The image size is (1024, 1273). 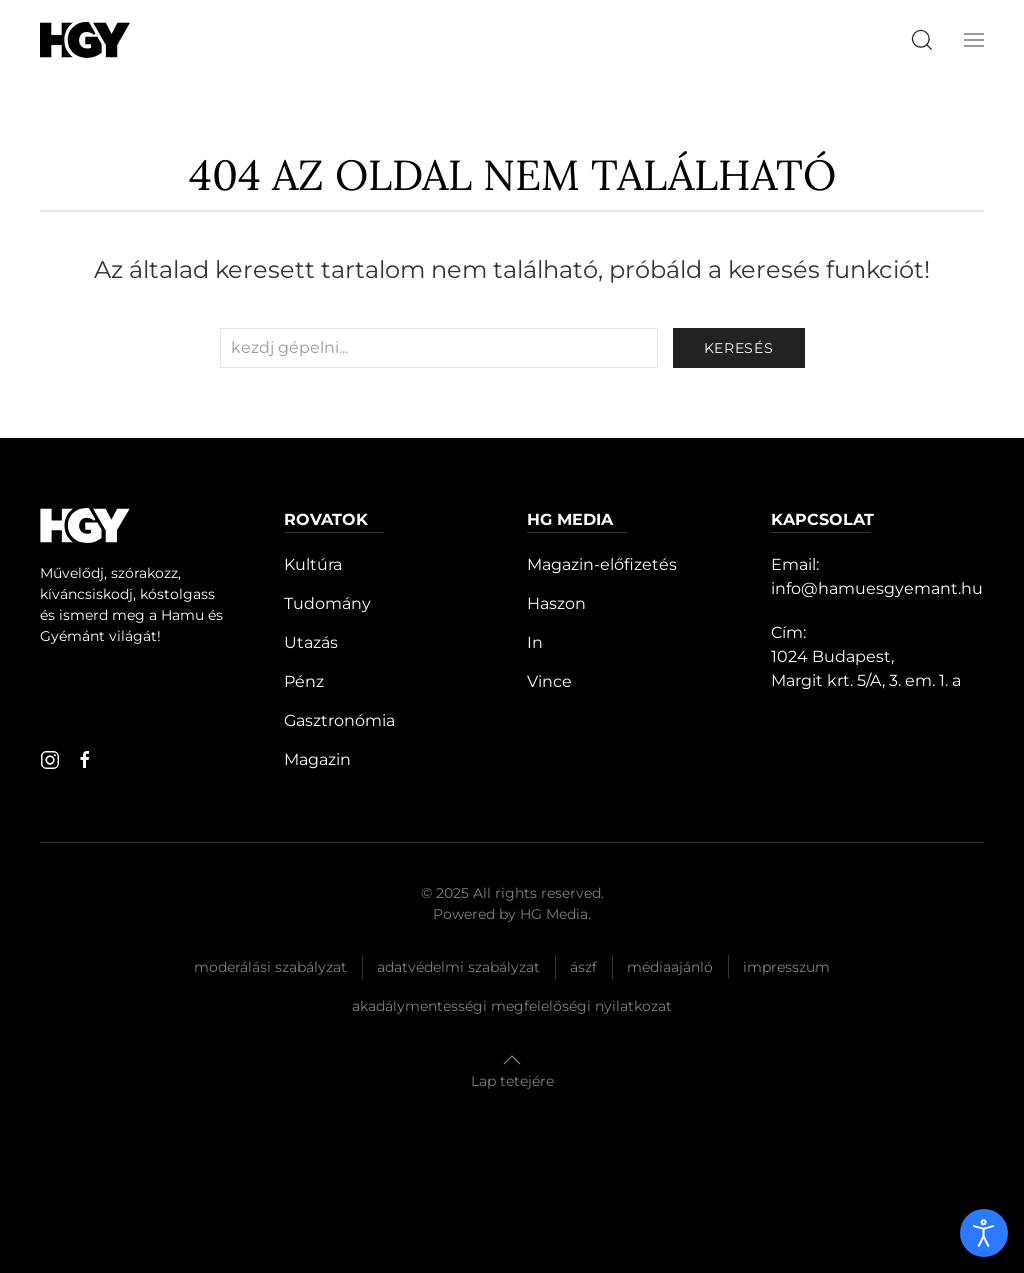 I want to click on Impresszum, so click(x=786, y=967).